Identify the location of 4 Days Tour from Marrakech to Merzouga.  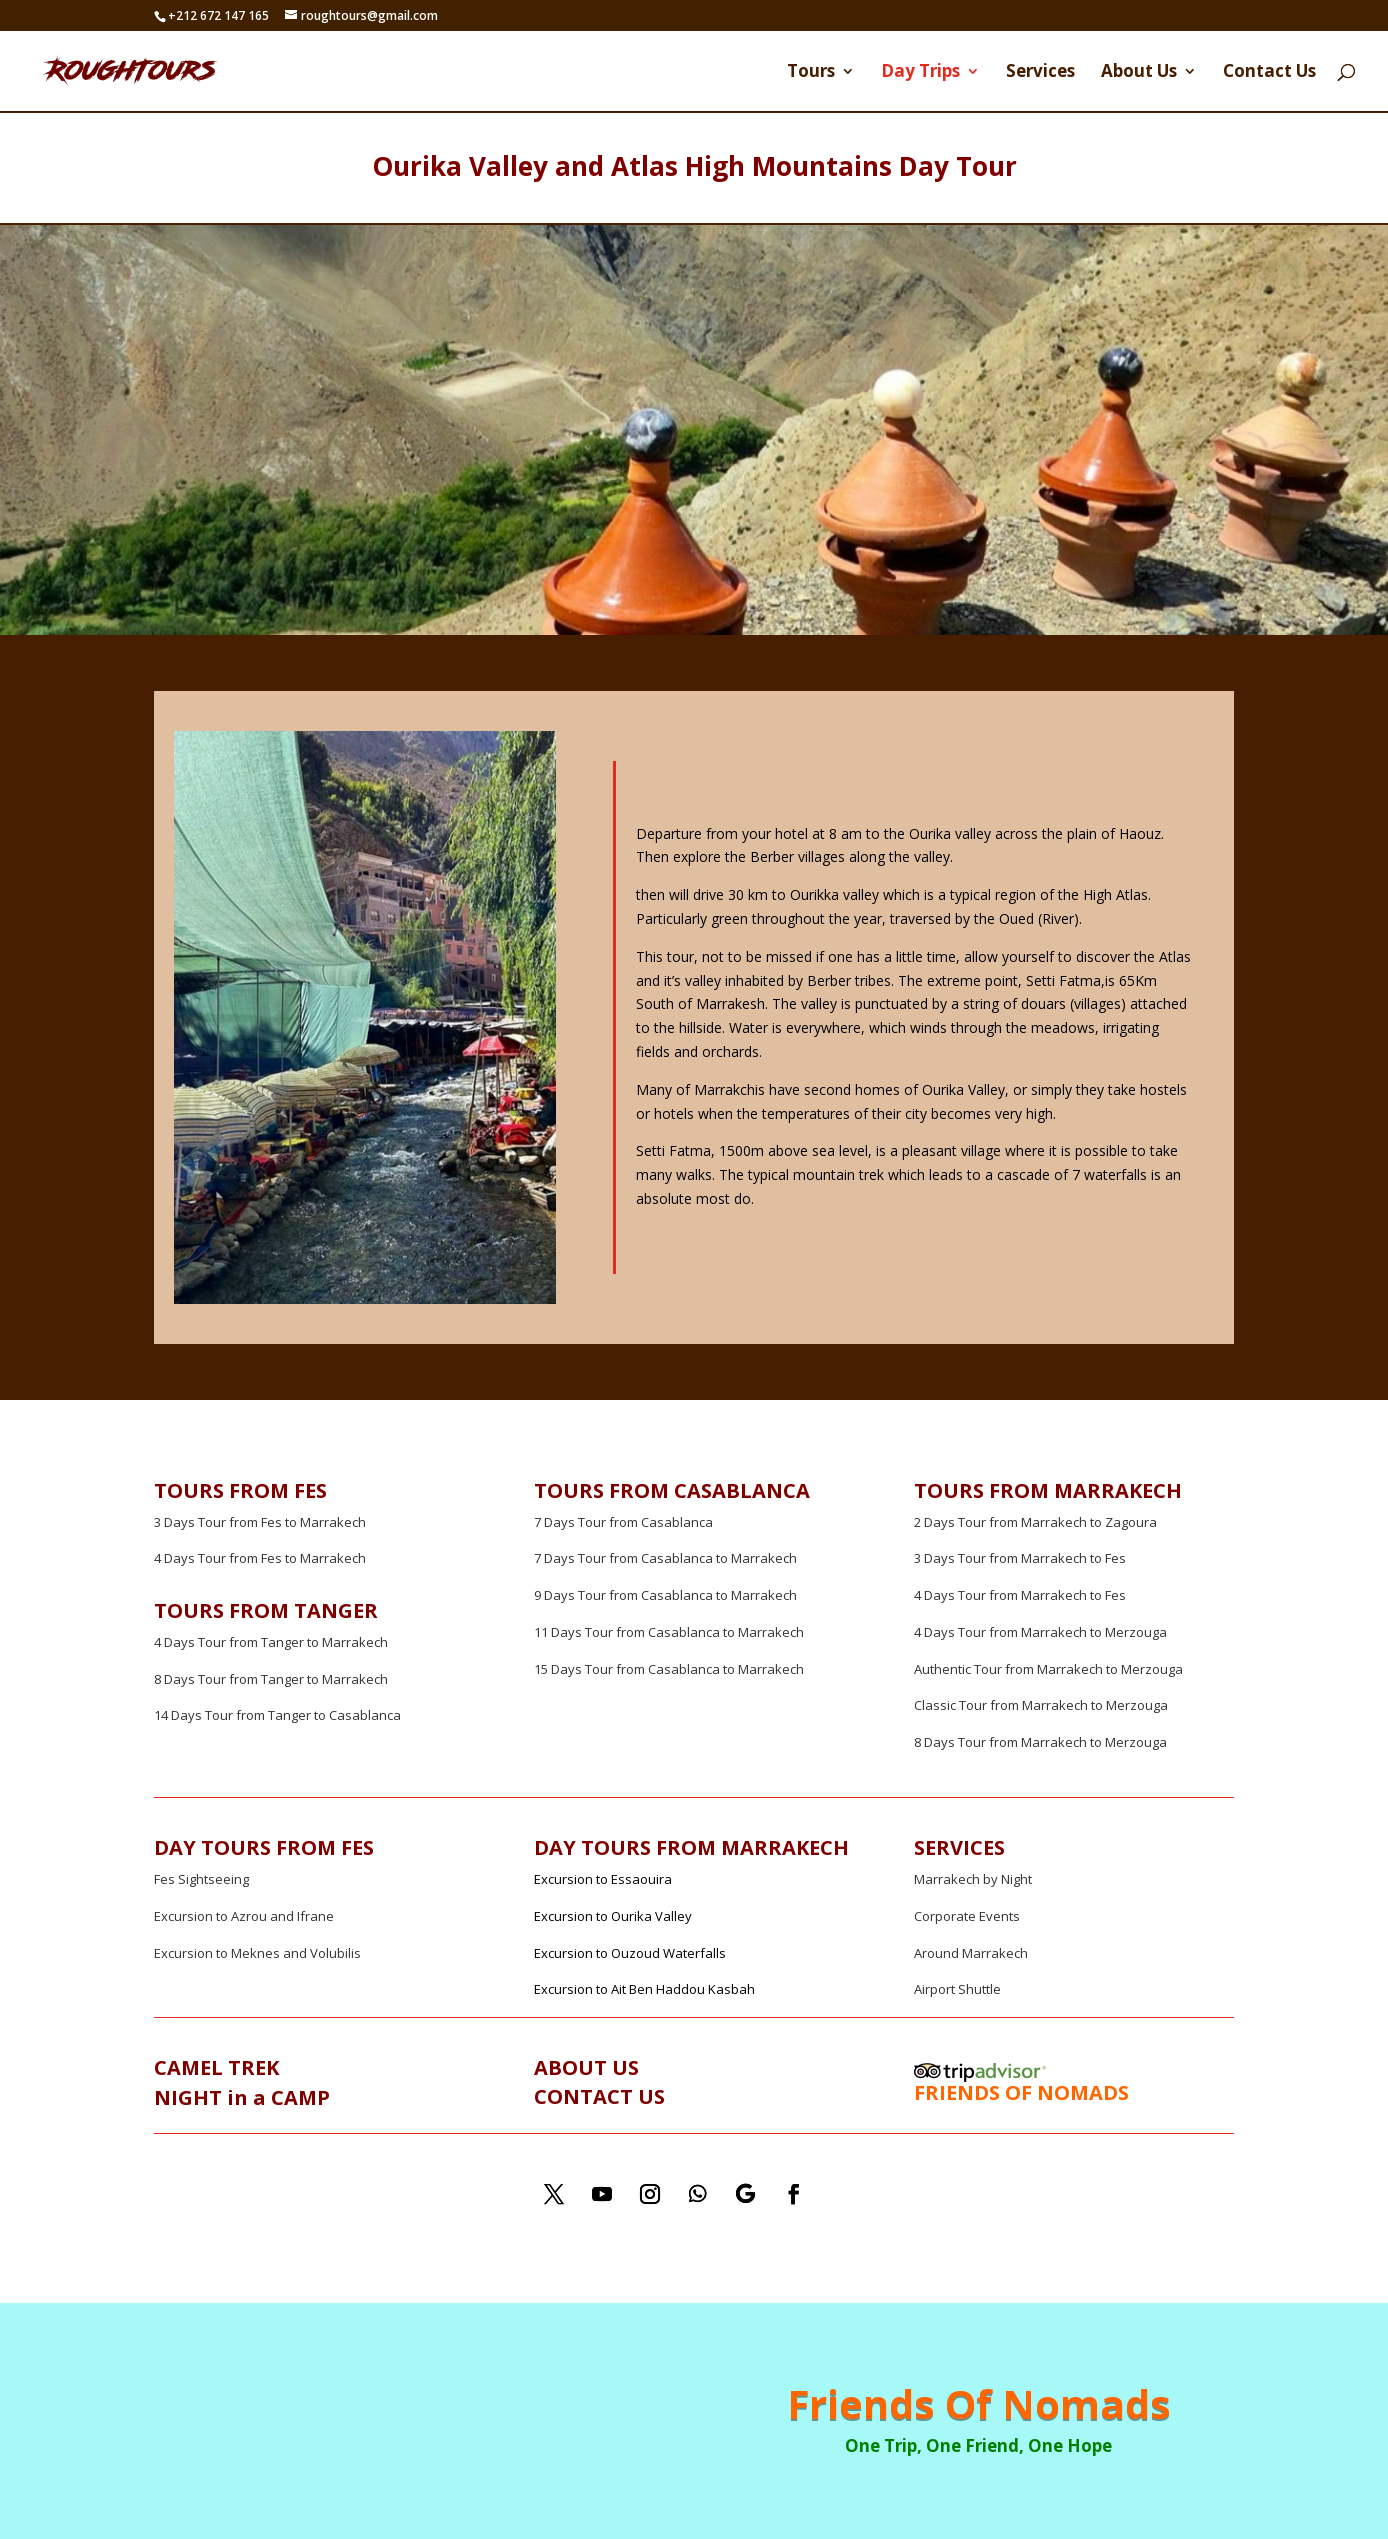
(1040, 1632).